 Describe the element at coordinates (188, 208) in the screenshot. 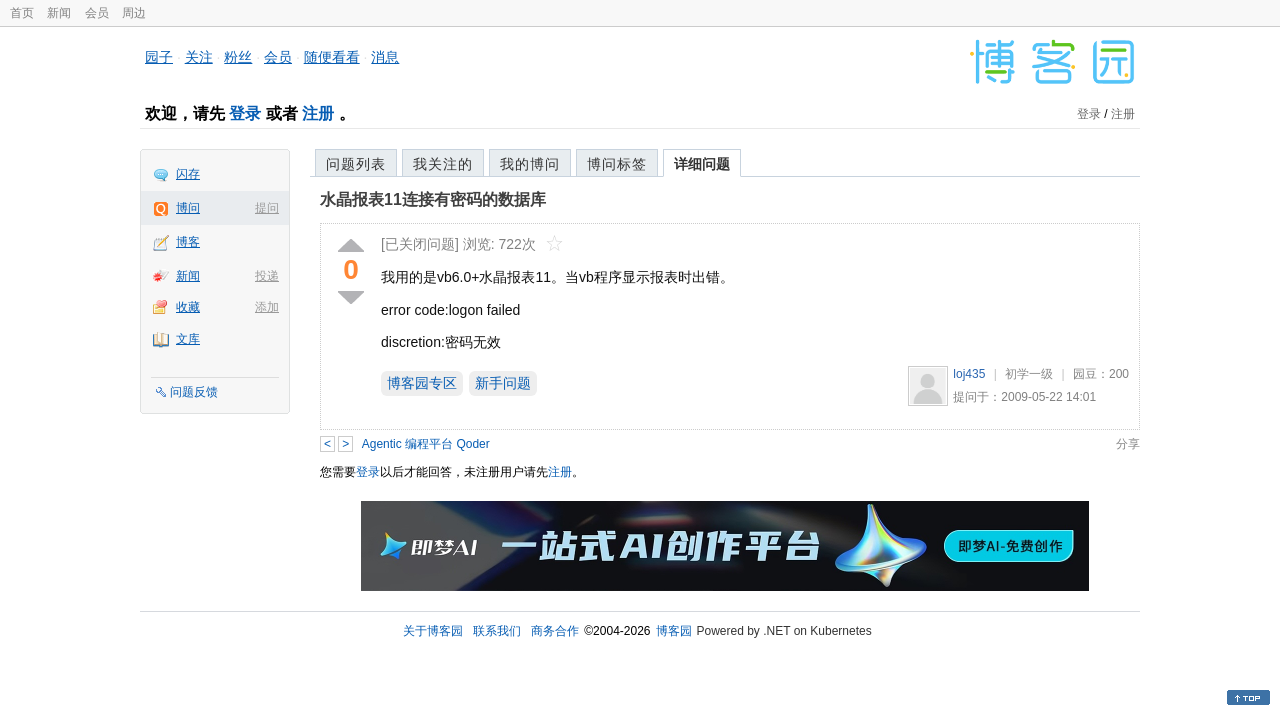

I see `博问` at that location.